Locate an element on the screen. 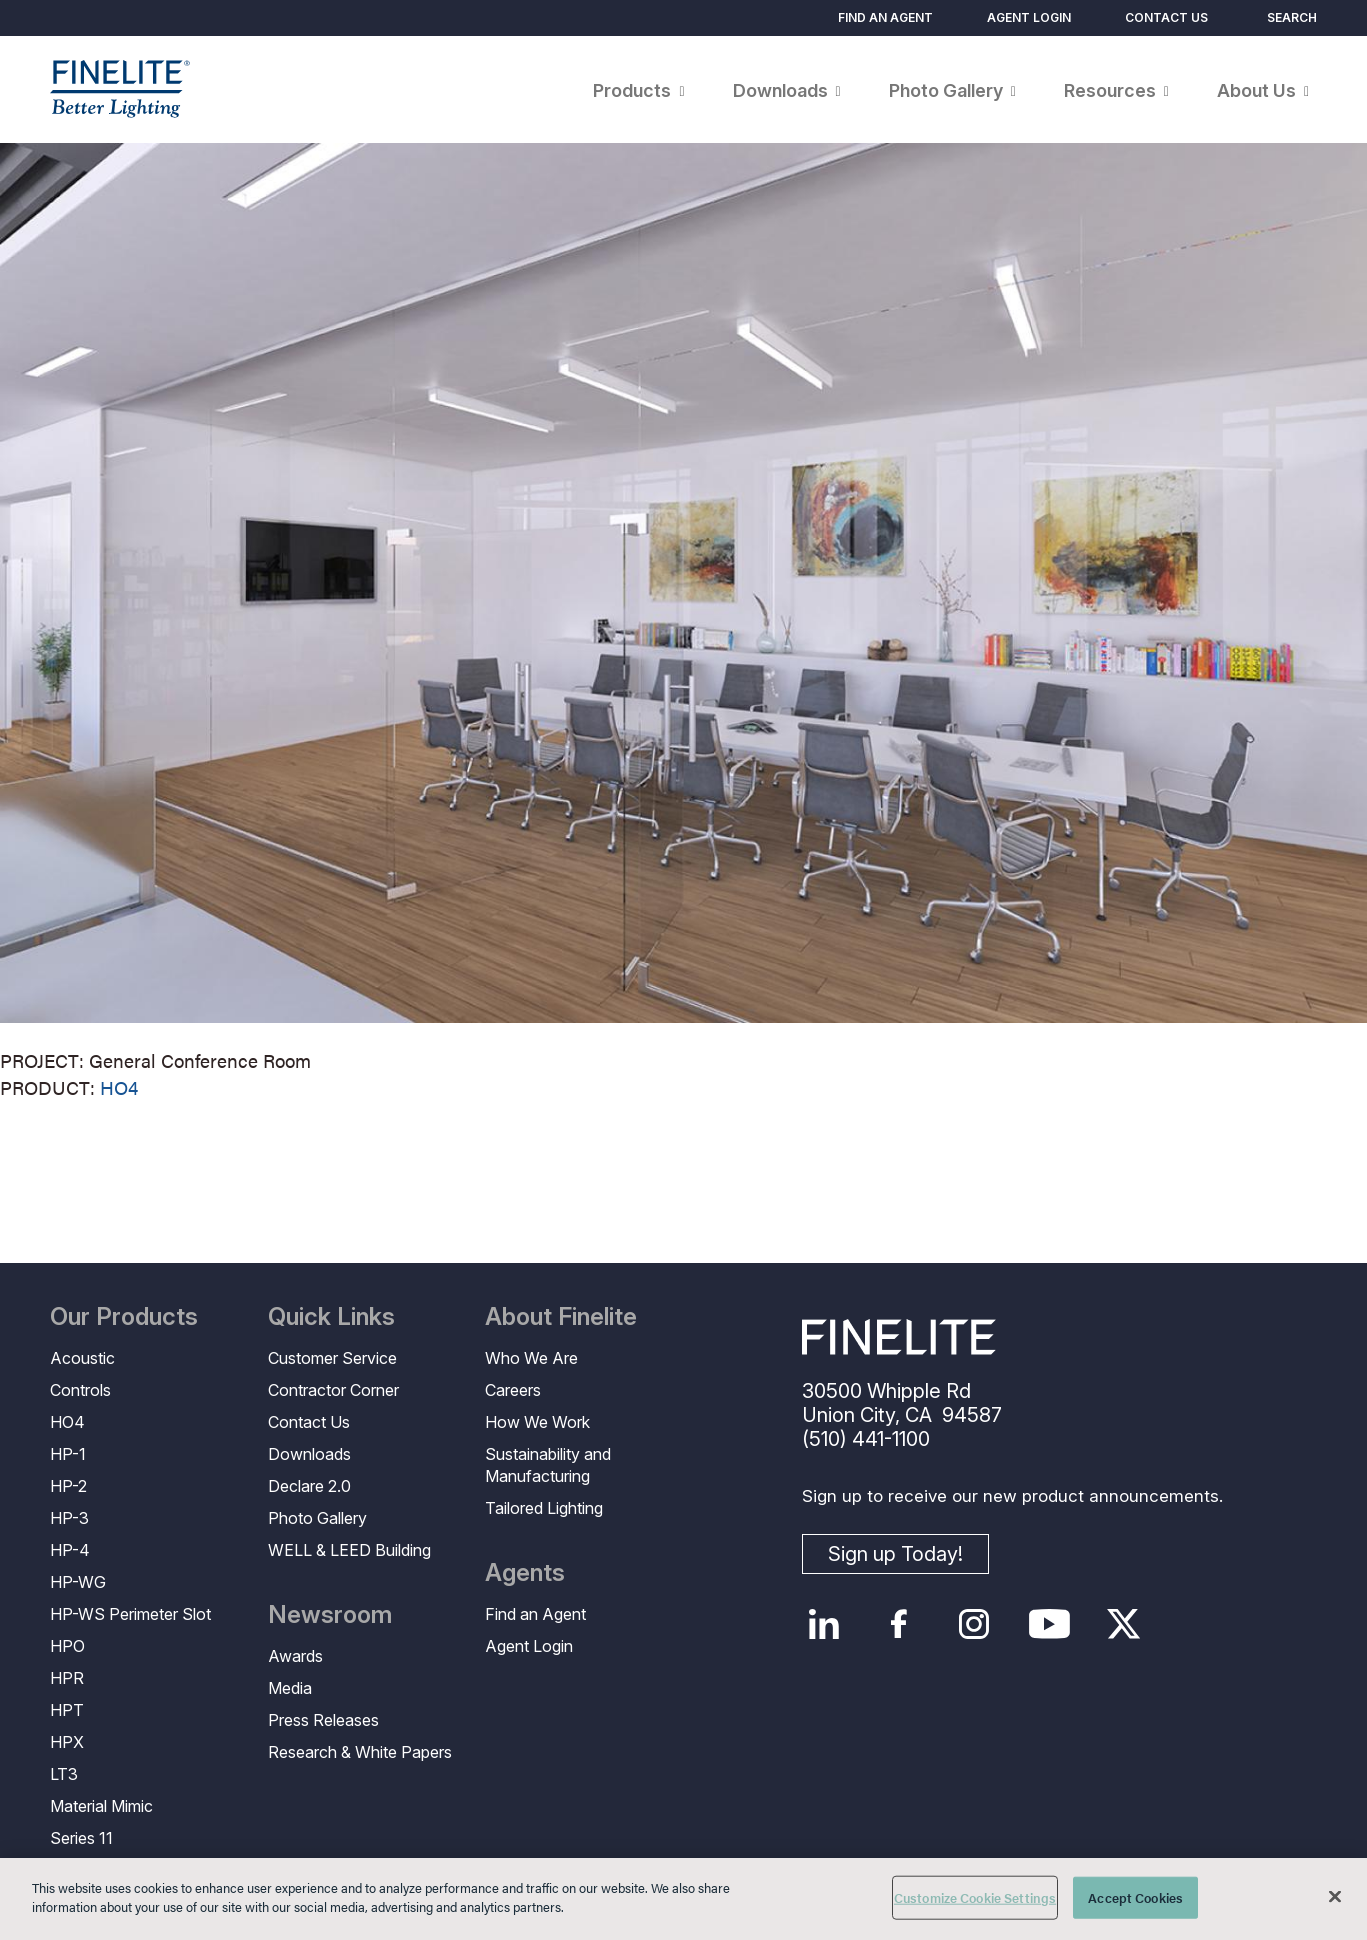  HP-WS Perimeter Slot is located at coordinates (130, 1614).